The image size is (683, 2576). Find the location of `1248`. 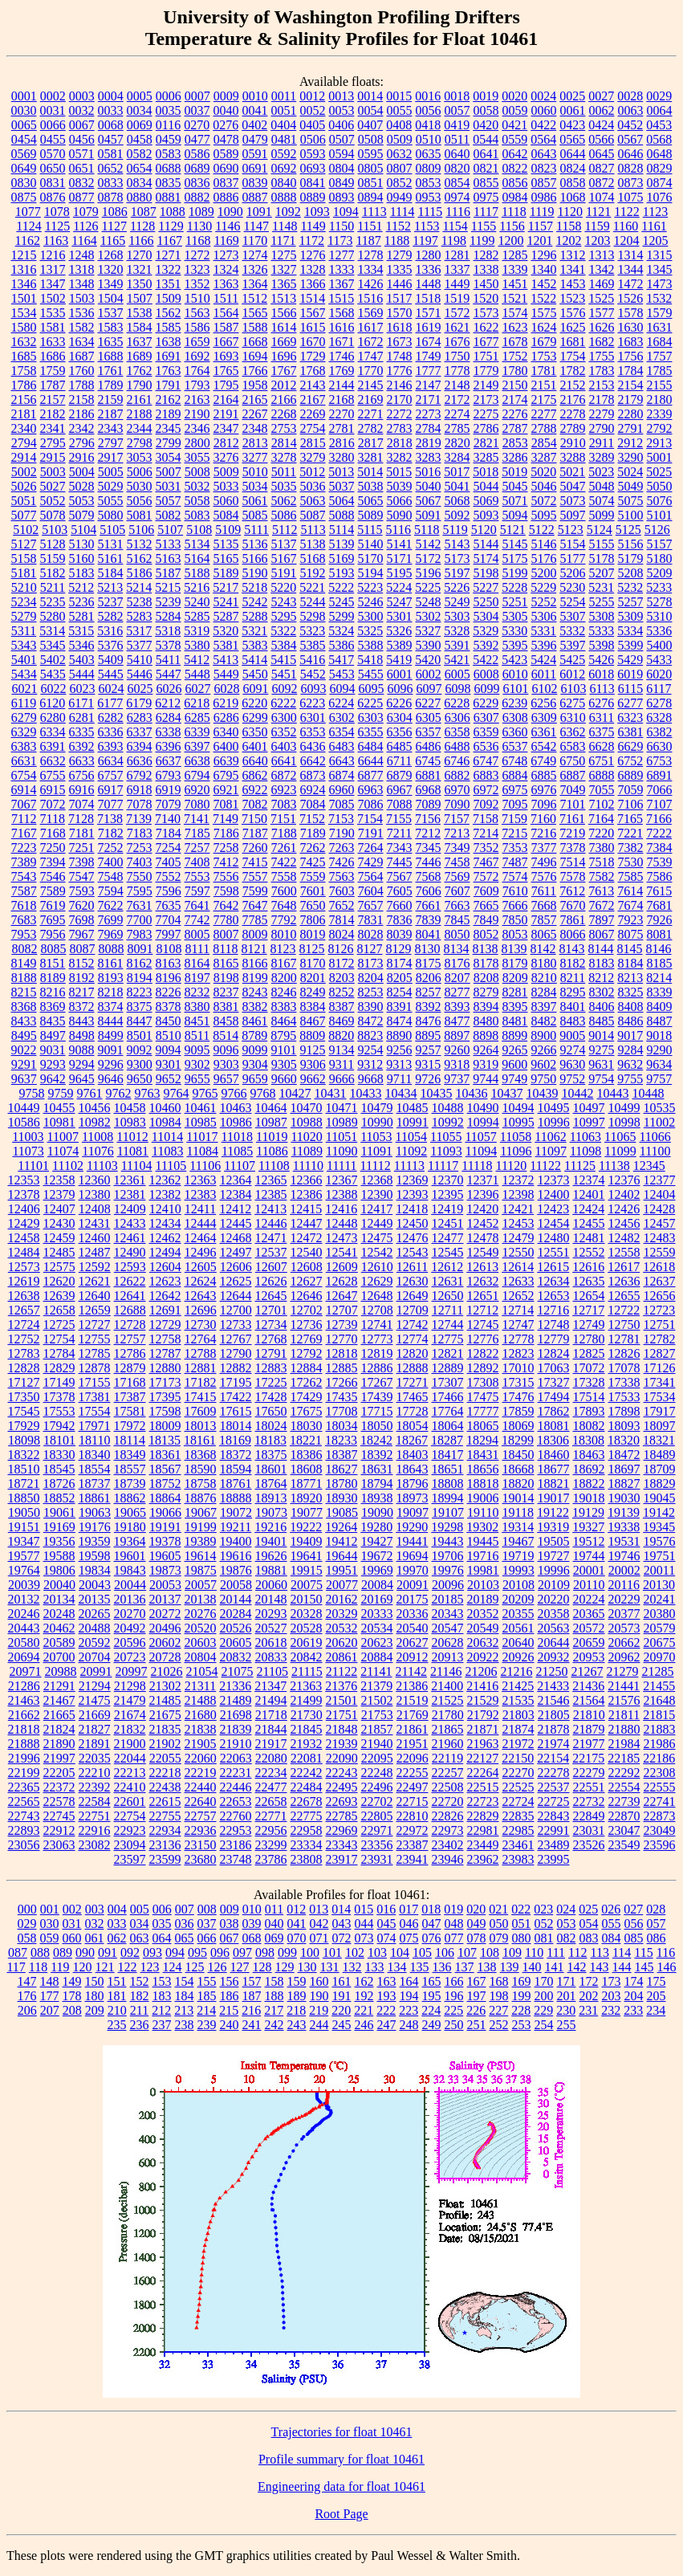

1248 is located at coordinates (82, 255).